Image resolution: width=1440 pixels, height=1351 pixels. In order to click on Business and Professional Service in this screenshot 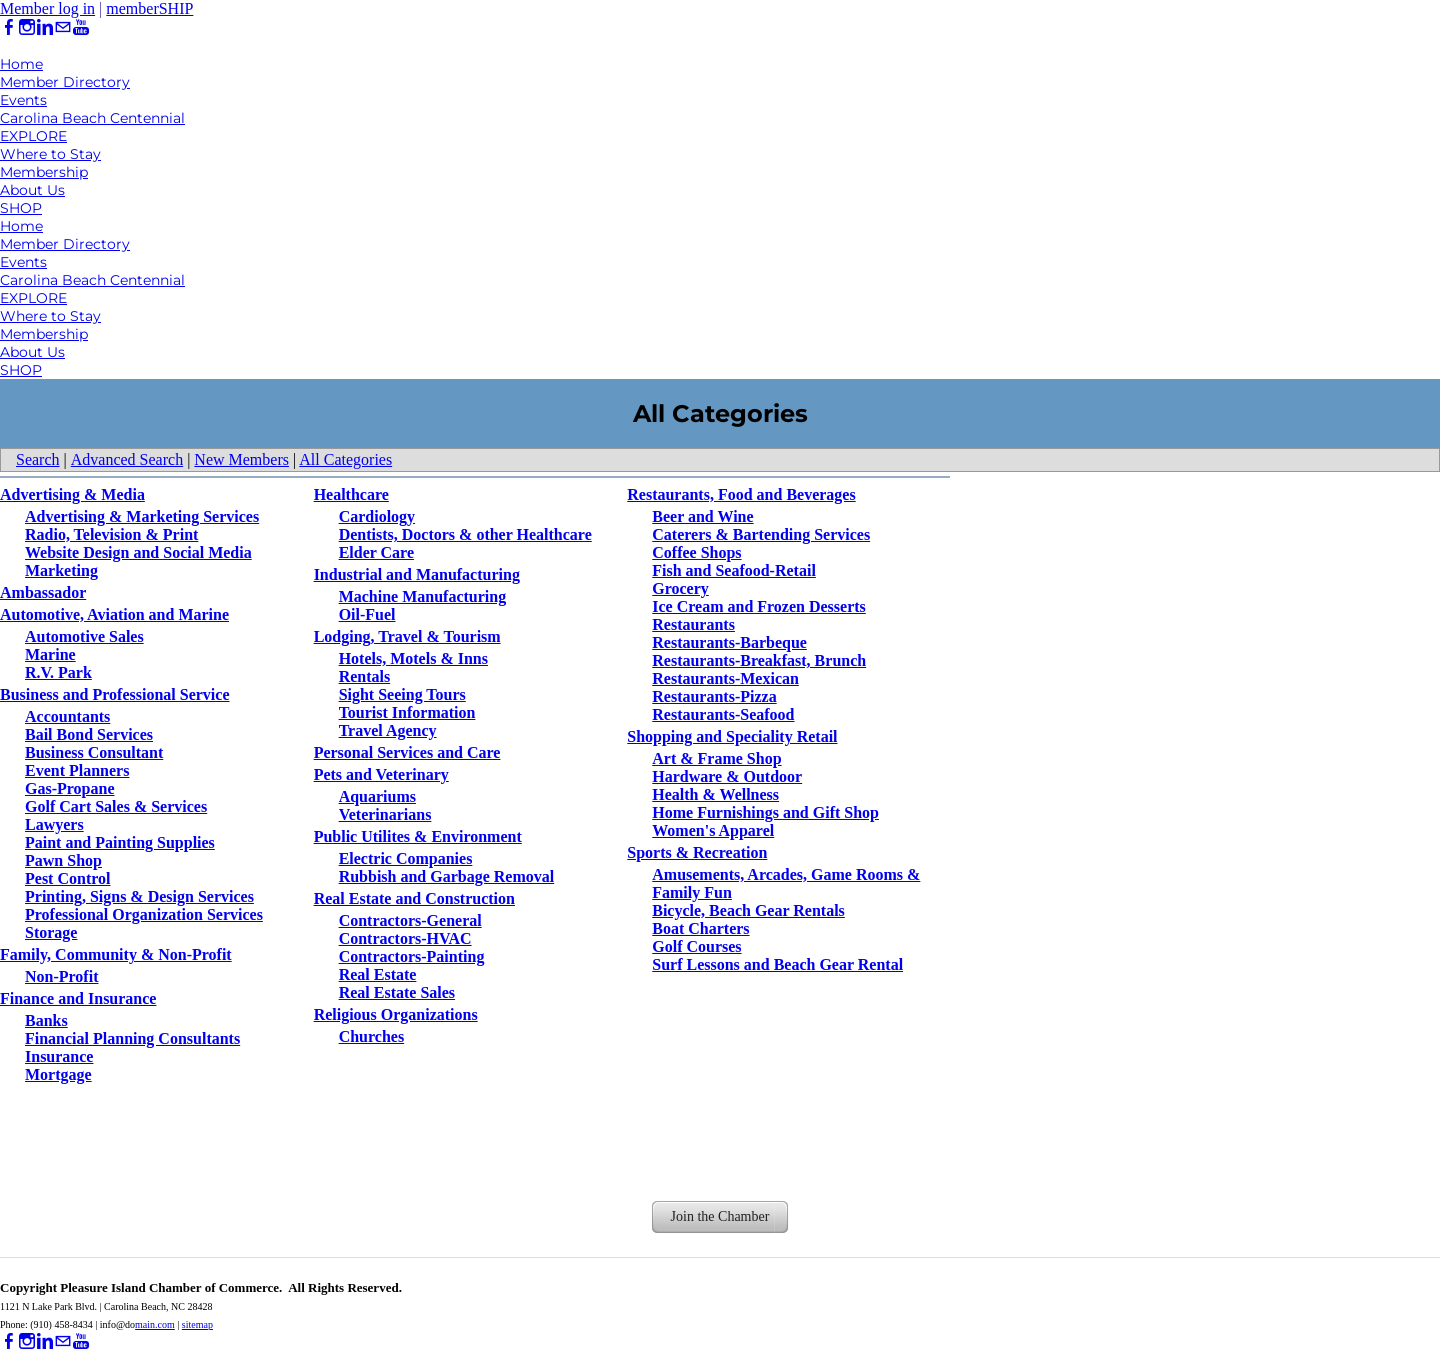, I will do `click(115, 694)`.